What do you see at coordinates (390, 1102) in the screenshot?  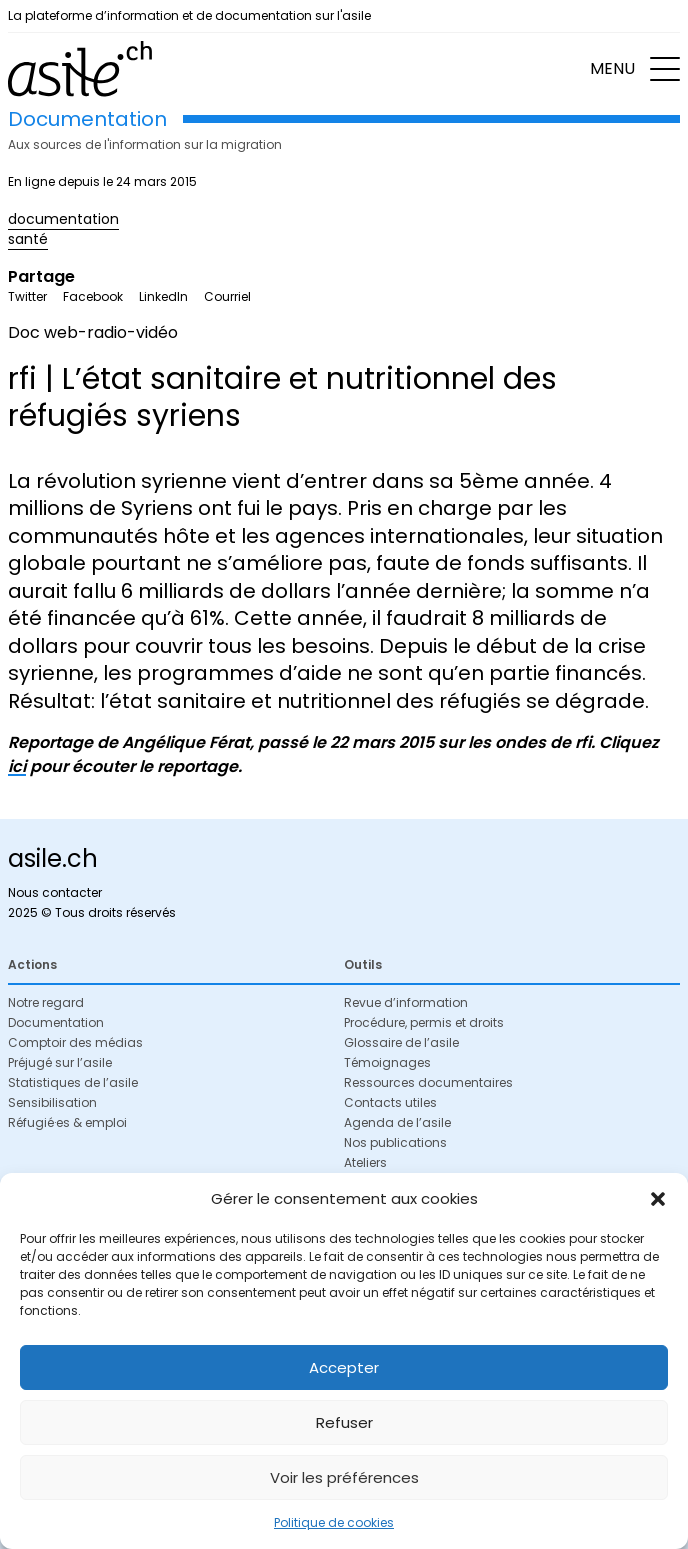 I see `Contacts utiles` at bounding box center [390, 1102].